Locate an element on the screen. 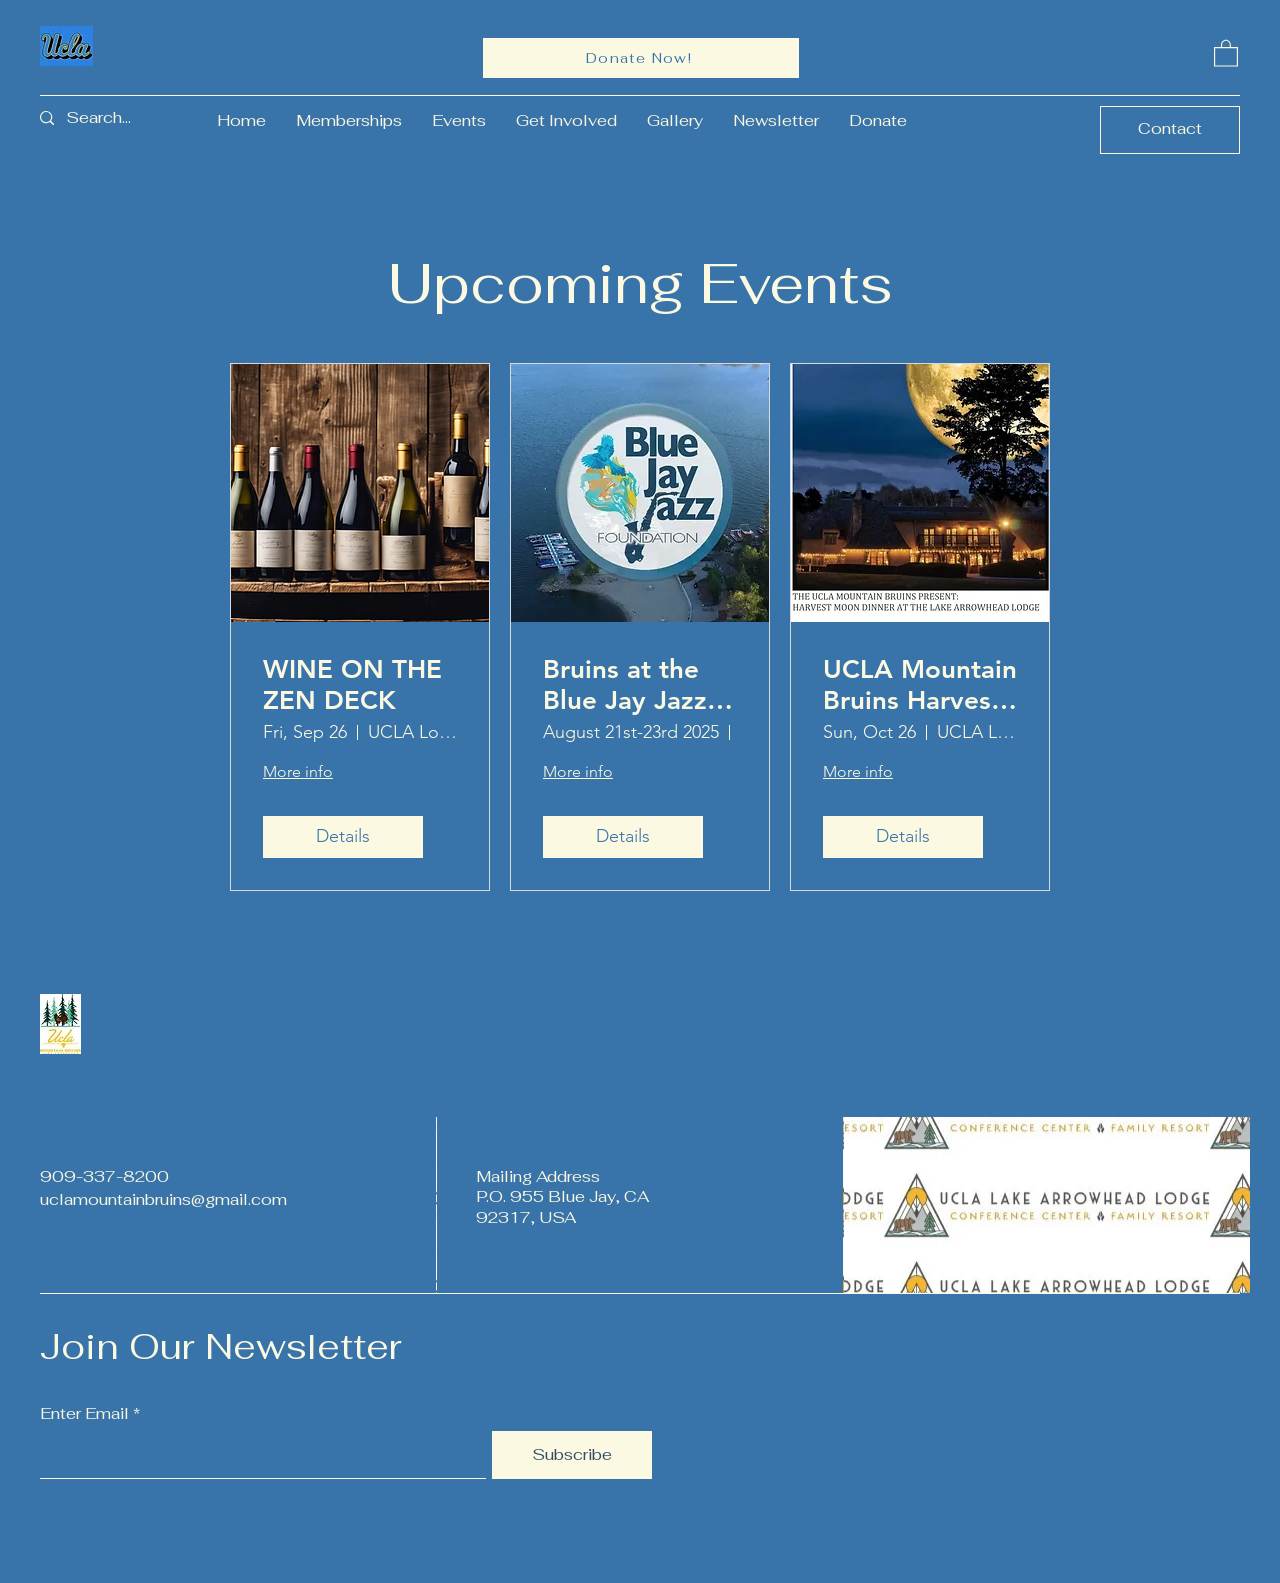 This screenshot has width=1280, height=1583. [Subscribe] is located at coordinates (572, 1455).